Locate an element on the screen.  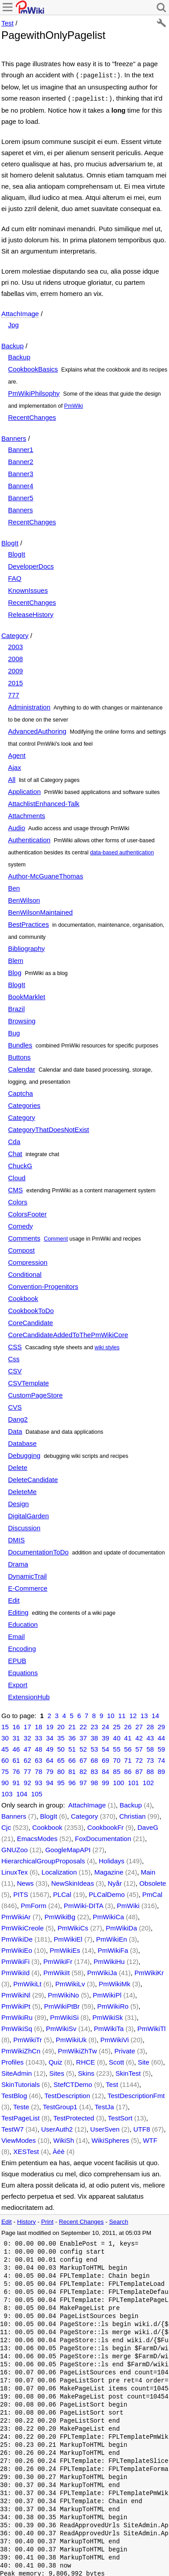
PmWikiNo is located at coordinates (63, 1993).